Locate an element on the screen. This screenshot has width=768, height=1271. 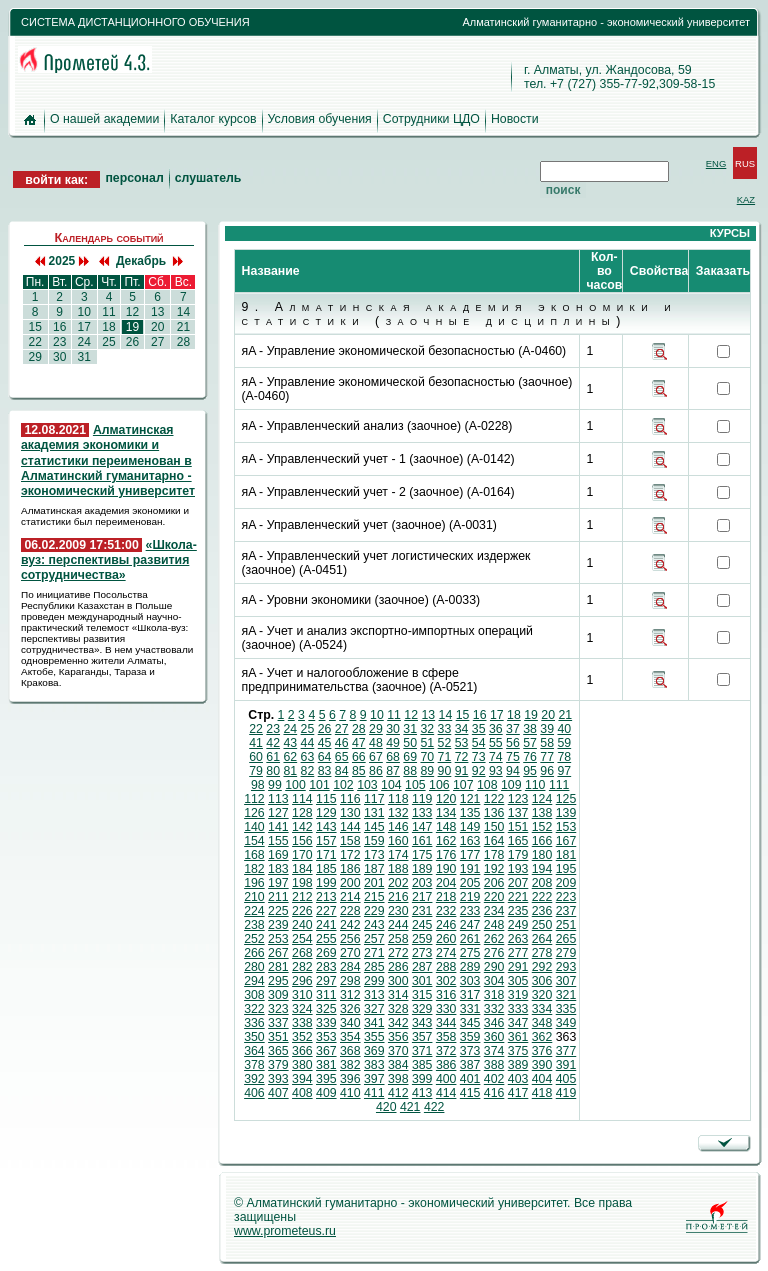
102 is located at coordinates (343, 785).